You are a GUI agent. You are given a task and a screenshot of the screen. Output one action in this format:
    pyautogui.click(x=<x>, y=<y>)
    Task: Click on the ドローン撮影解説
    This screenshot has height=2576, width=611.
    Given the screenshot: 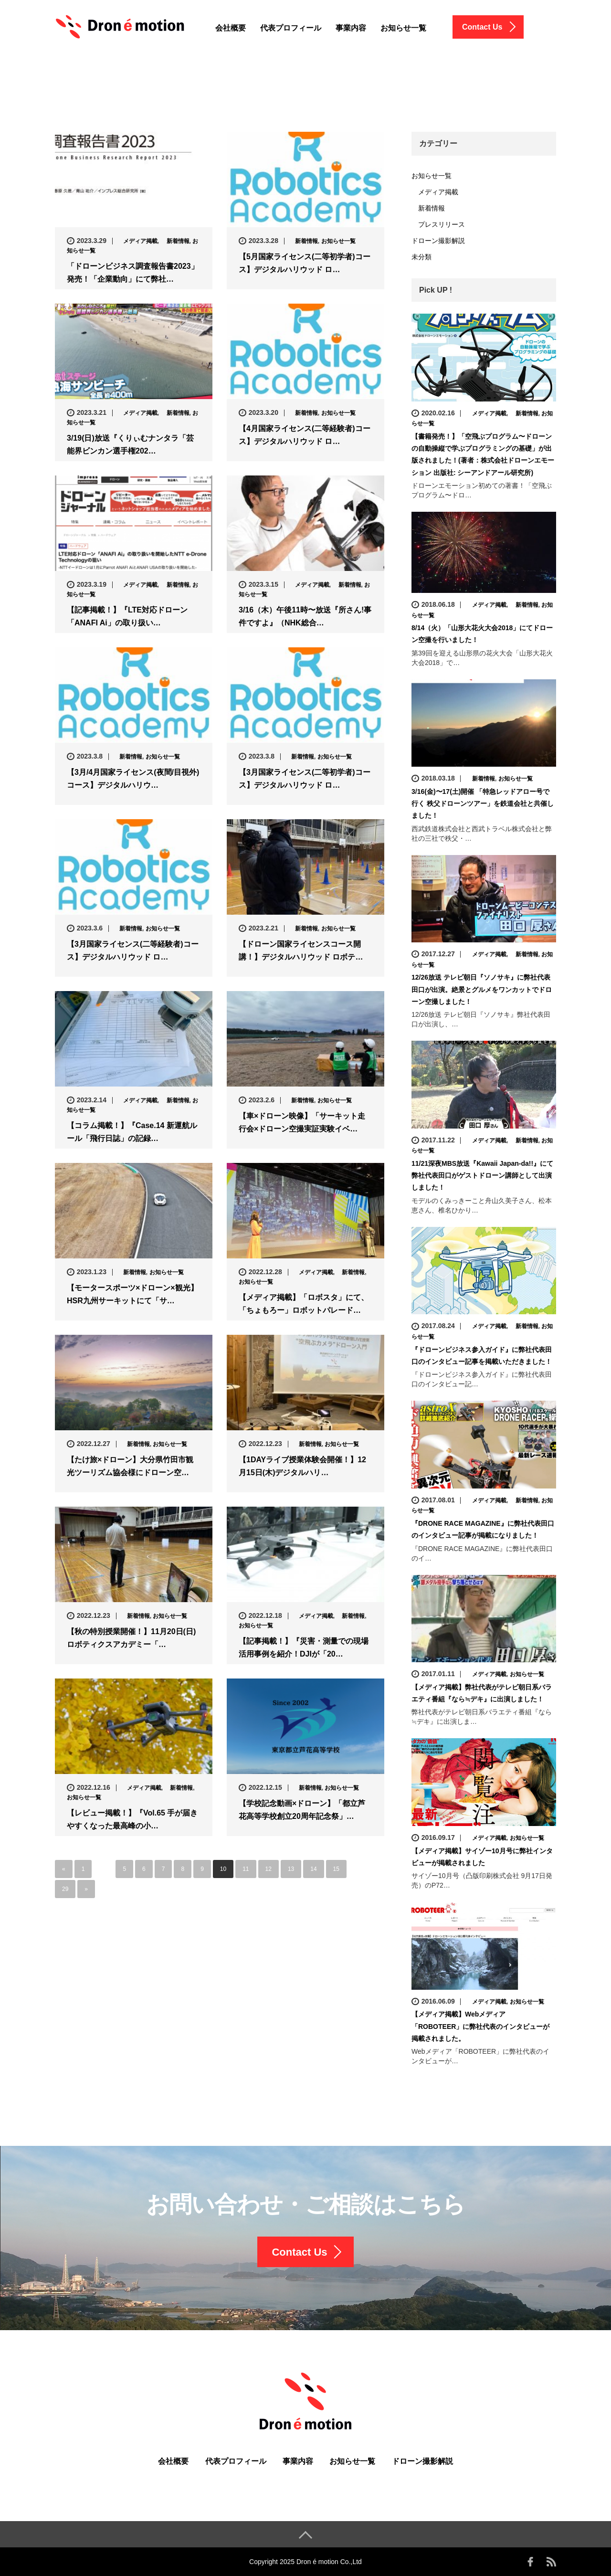 What is the action you would take?
    pyautogui.click(x=438, y=240)
    